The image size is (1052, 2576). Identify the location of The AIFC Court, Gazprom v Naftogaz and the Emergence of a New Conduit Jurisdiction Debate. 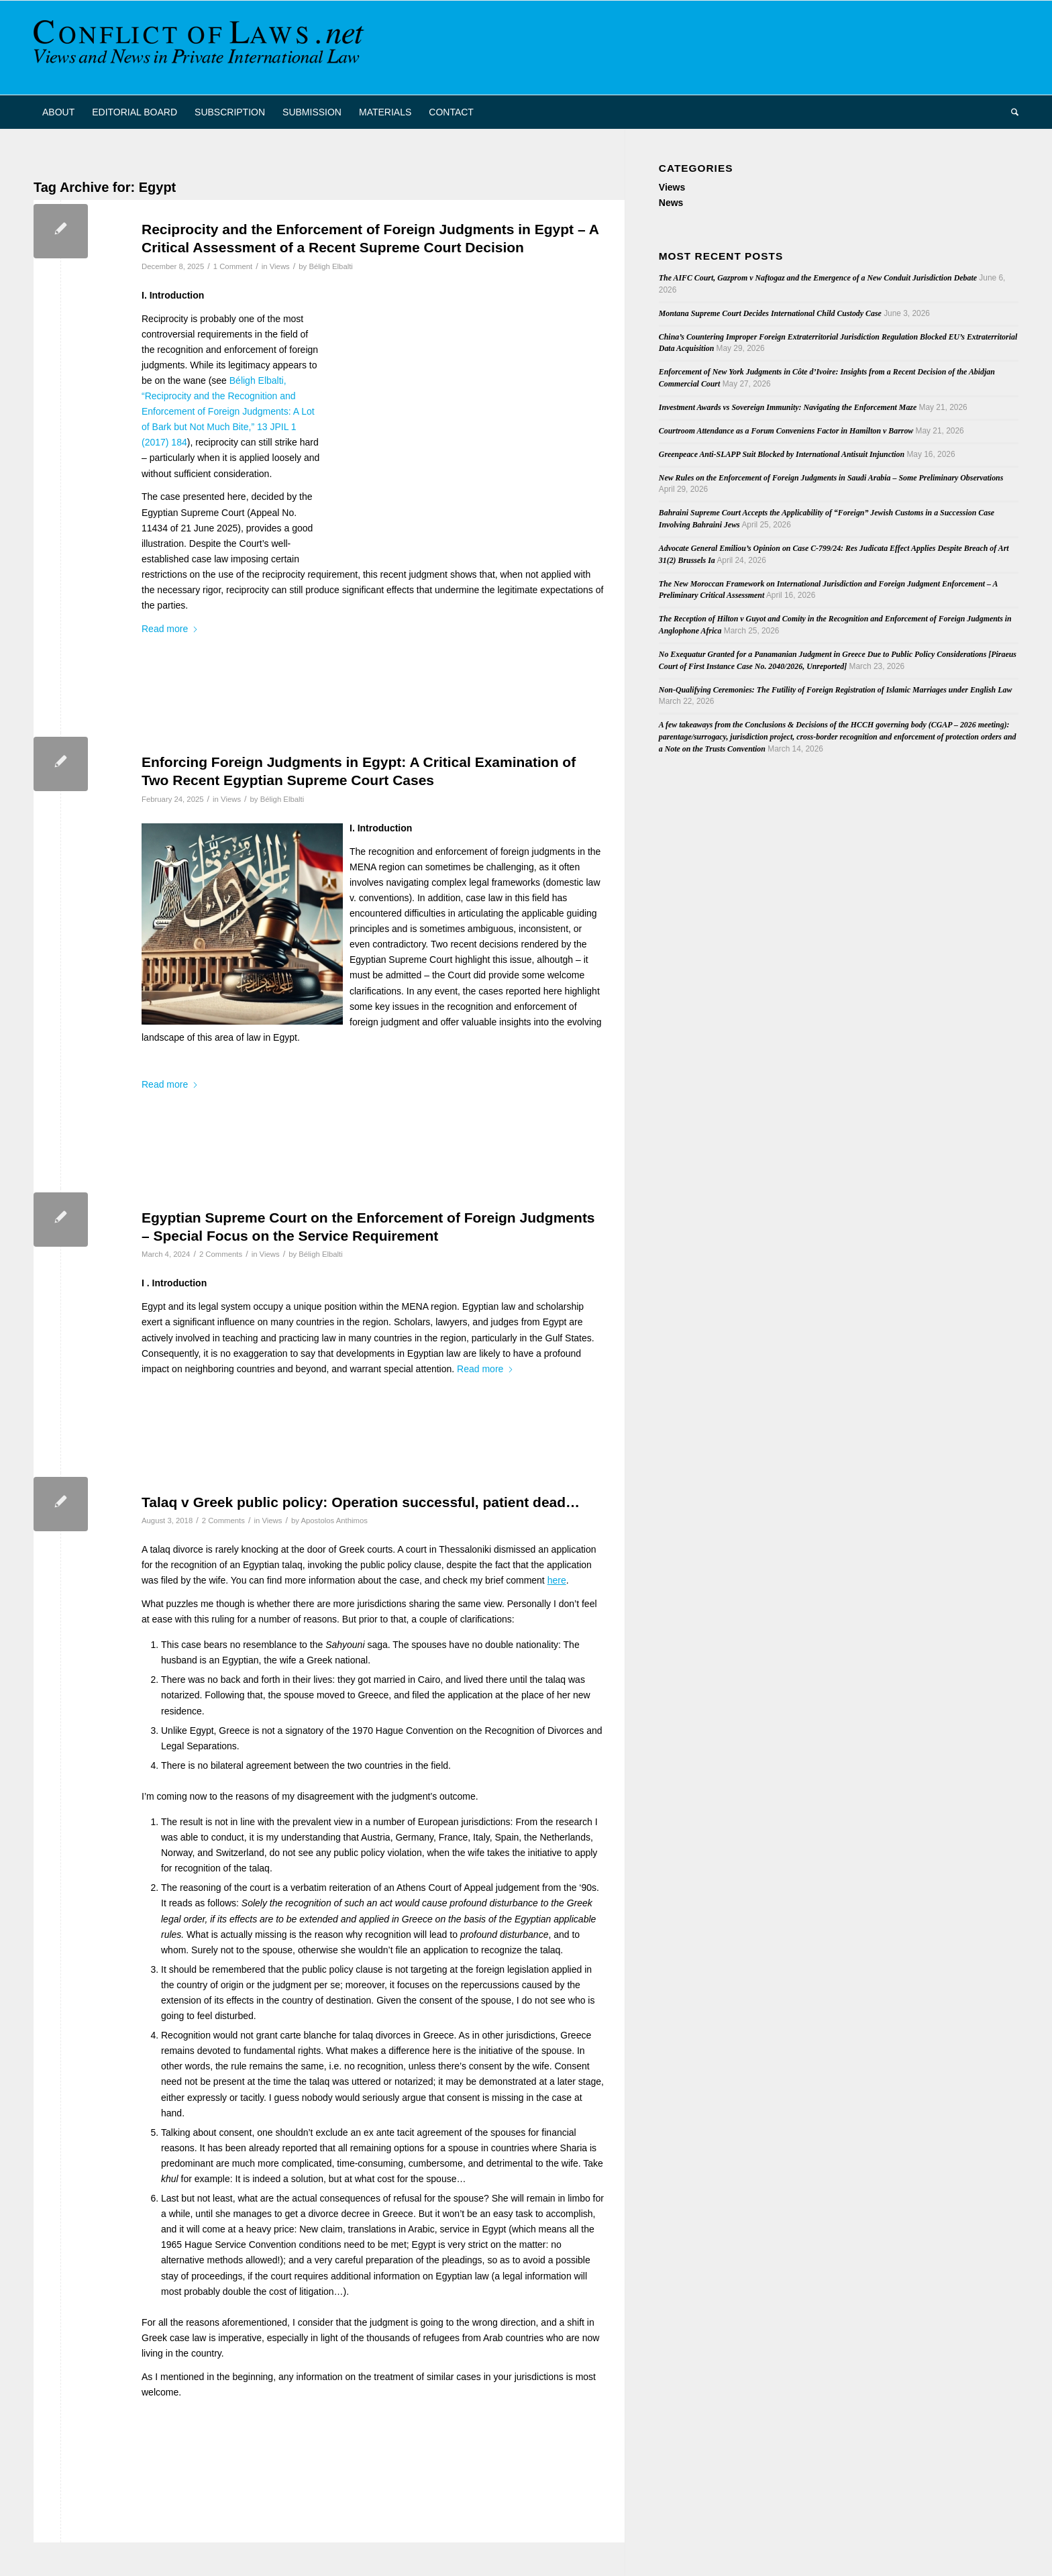
(818, 277).